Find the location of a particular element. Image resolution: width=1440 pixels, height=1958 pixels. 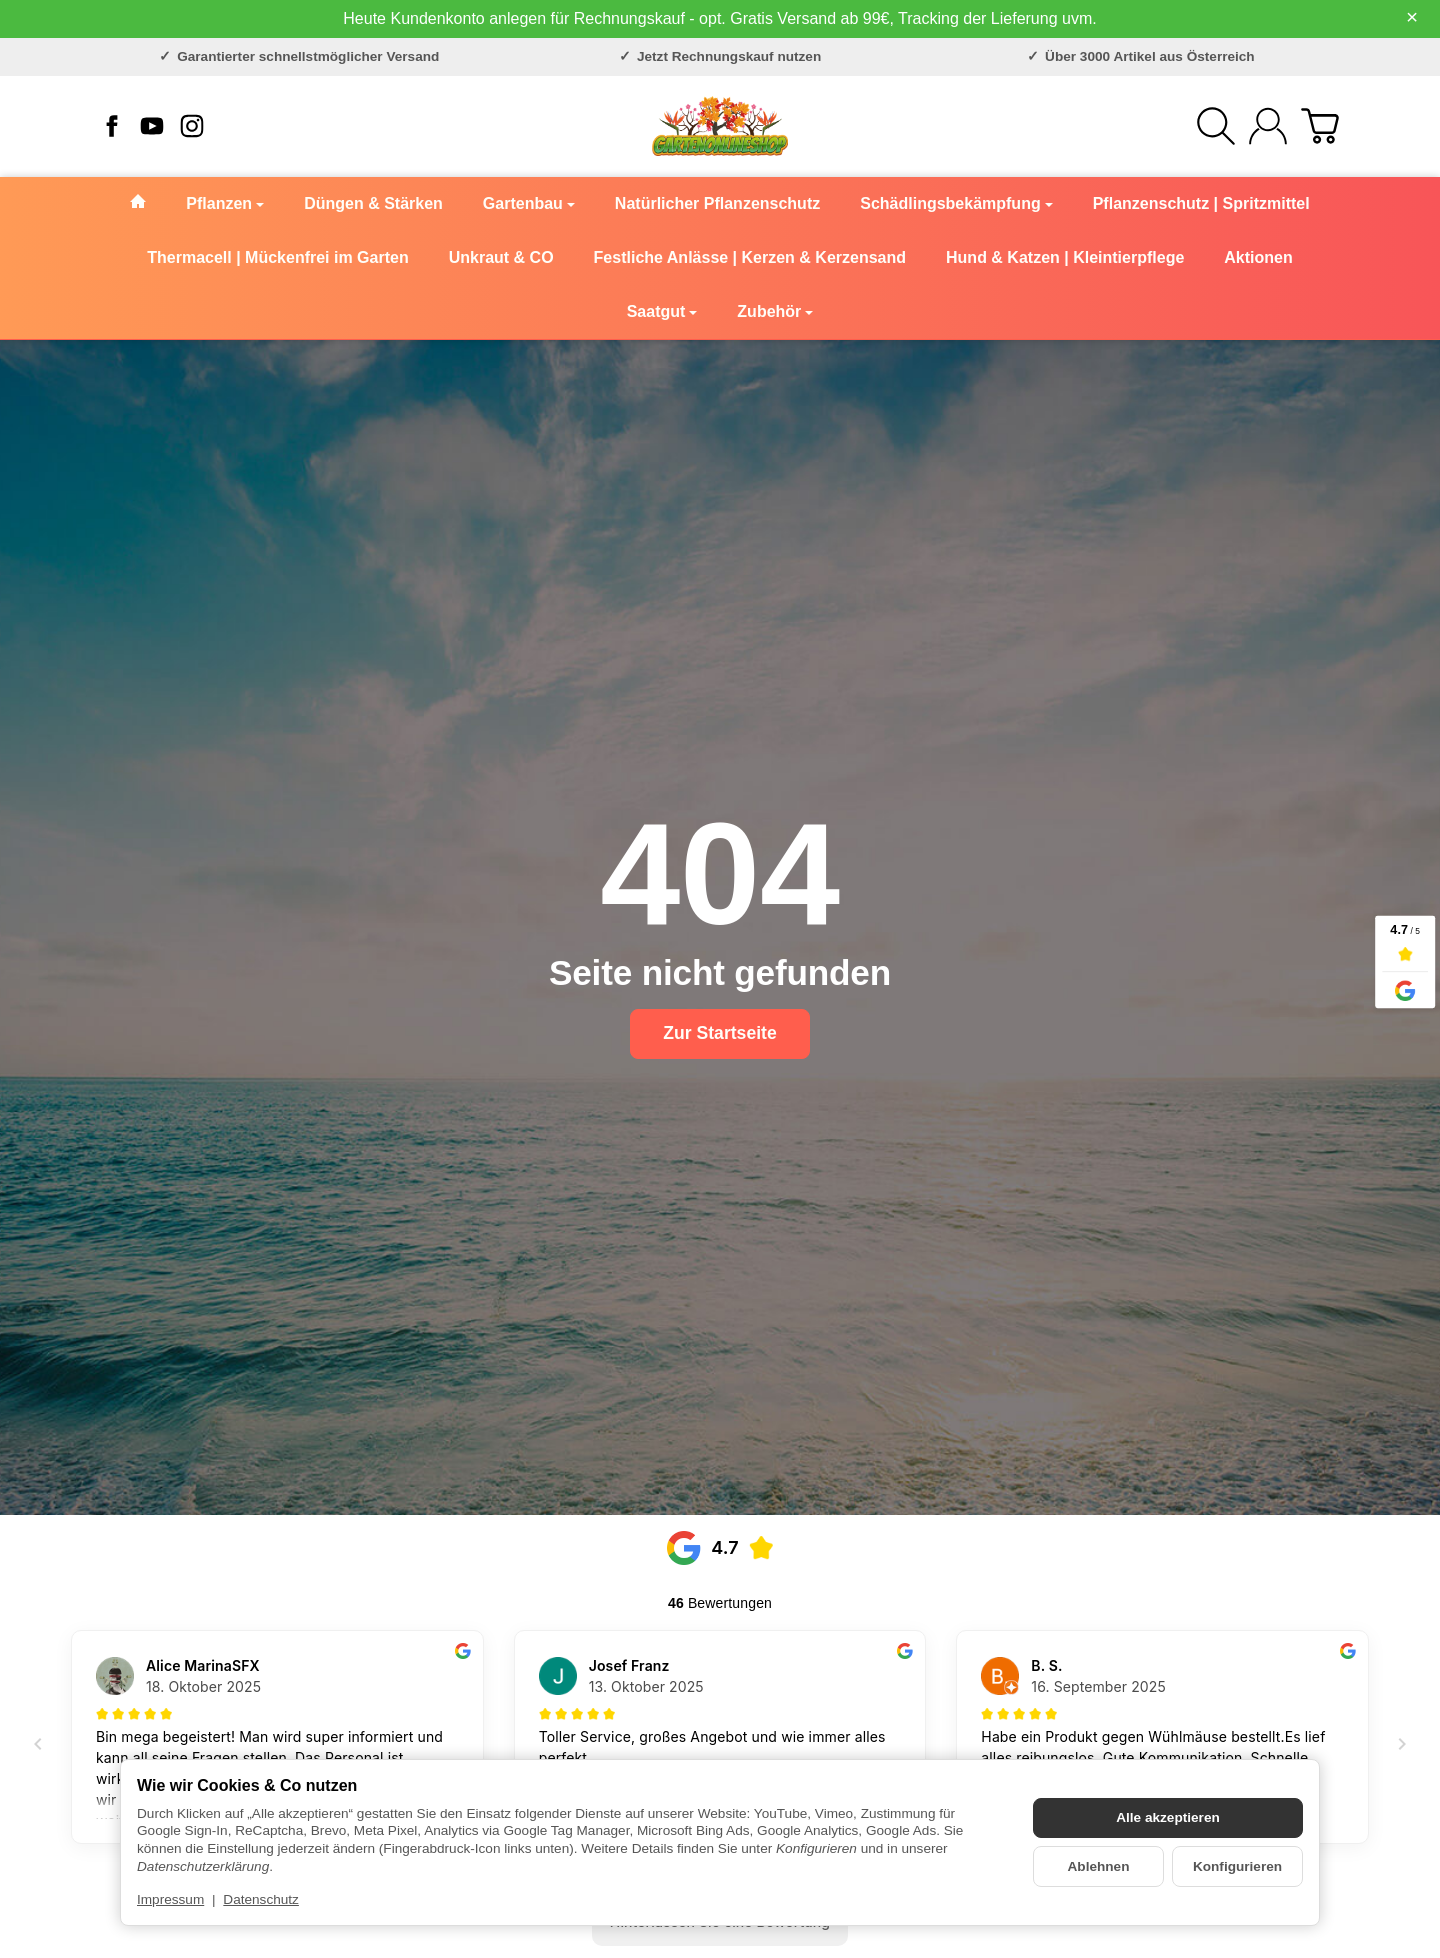

Alle akzeptieren is located at coordinates (1168, 1817).